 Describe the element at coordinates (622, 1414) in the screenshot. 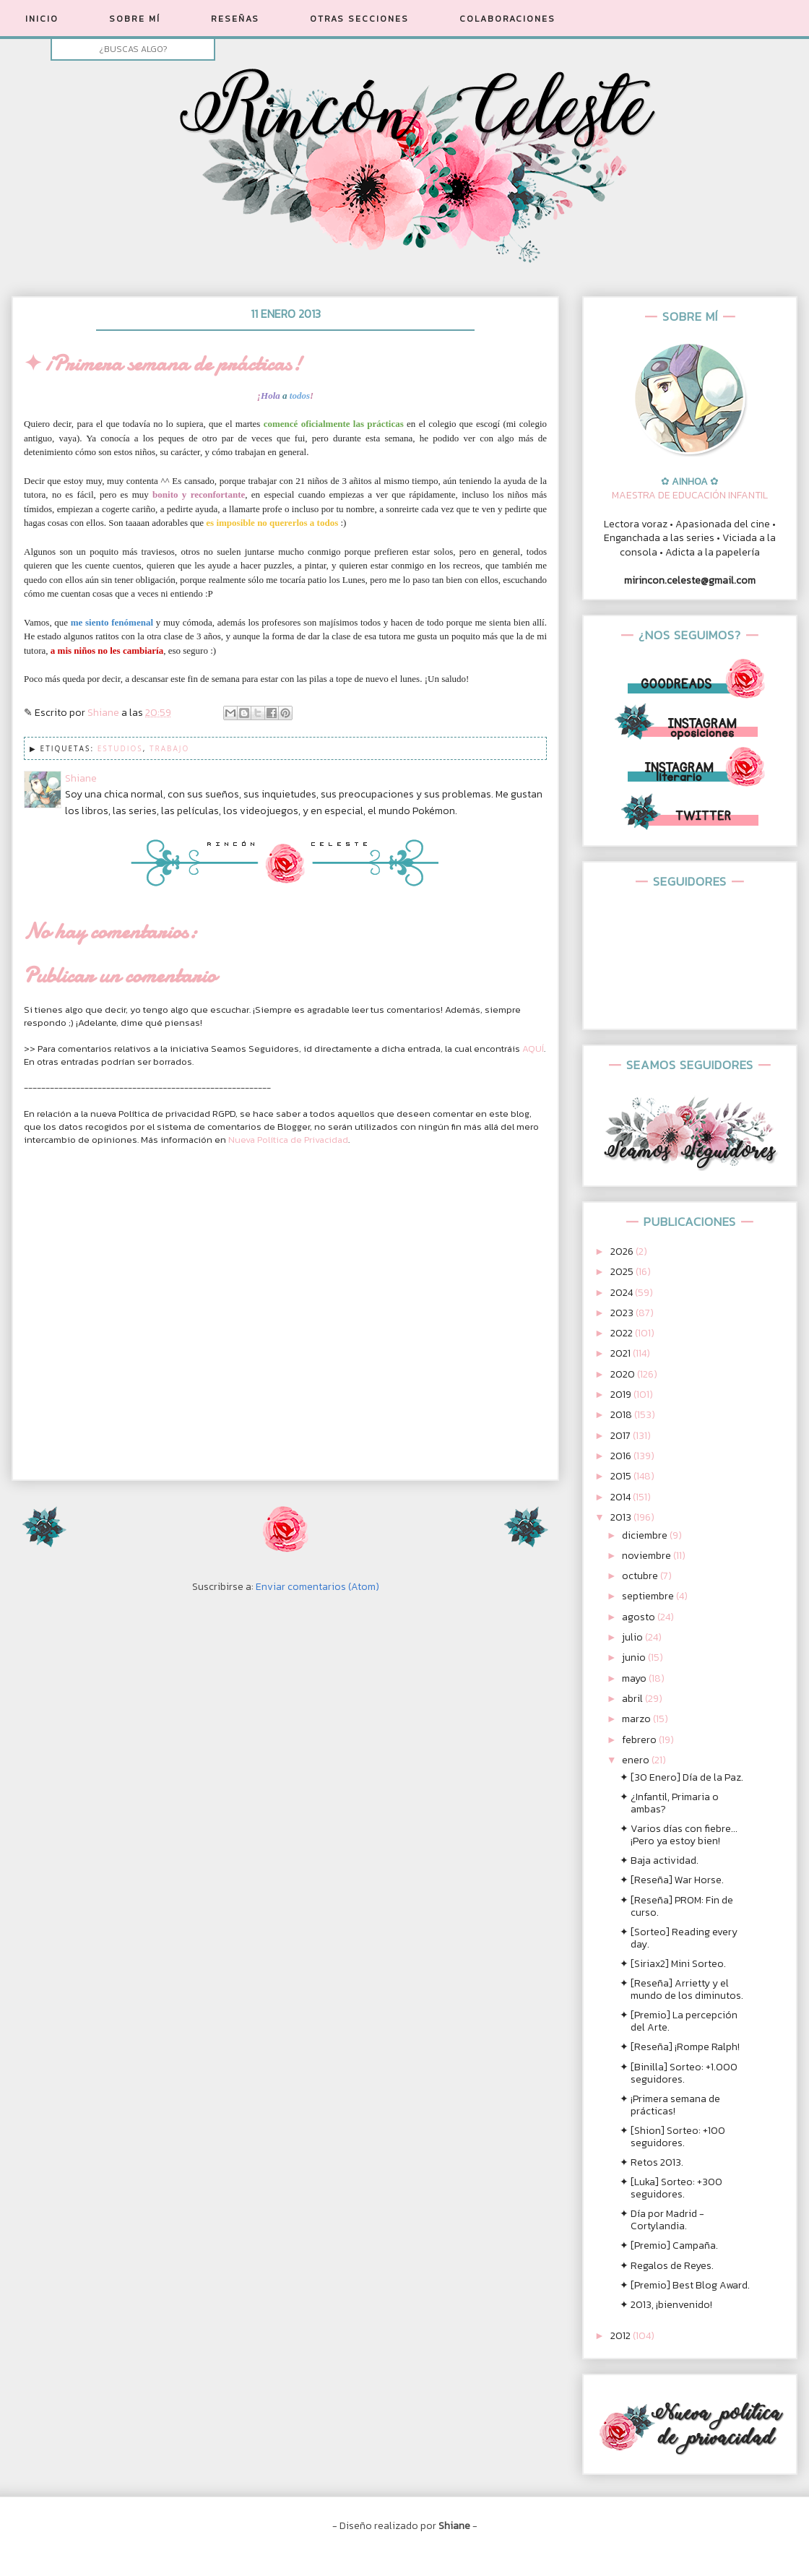

I see `2018` at that location.